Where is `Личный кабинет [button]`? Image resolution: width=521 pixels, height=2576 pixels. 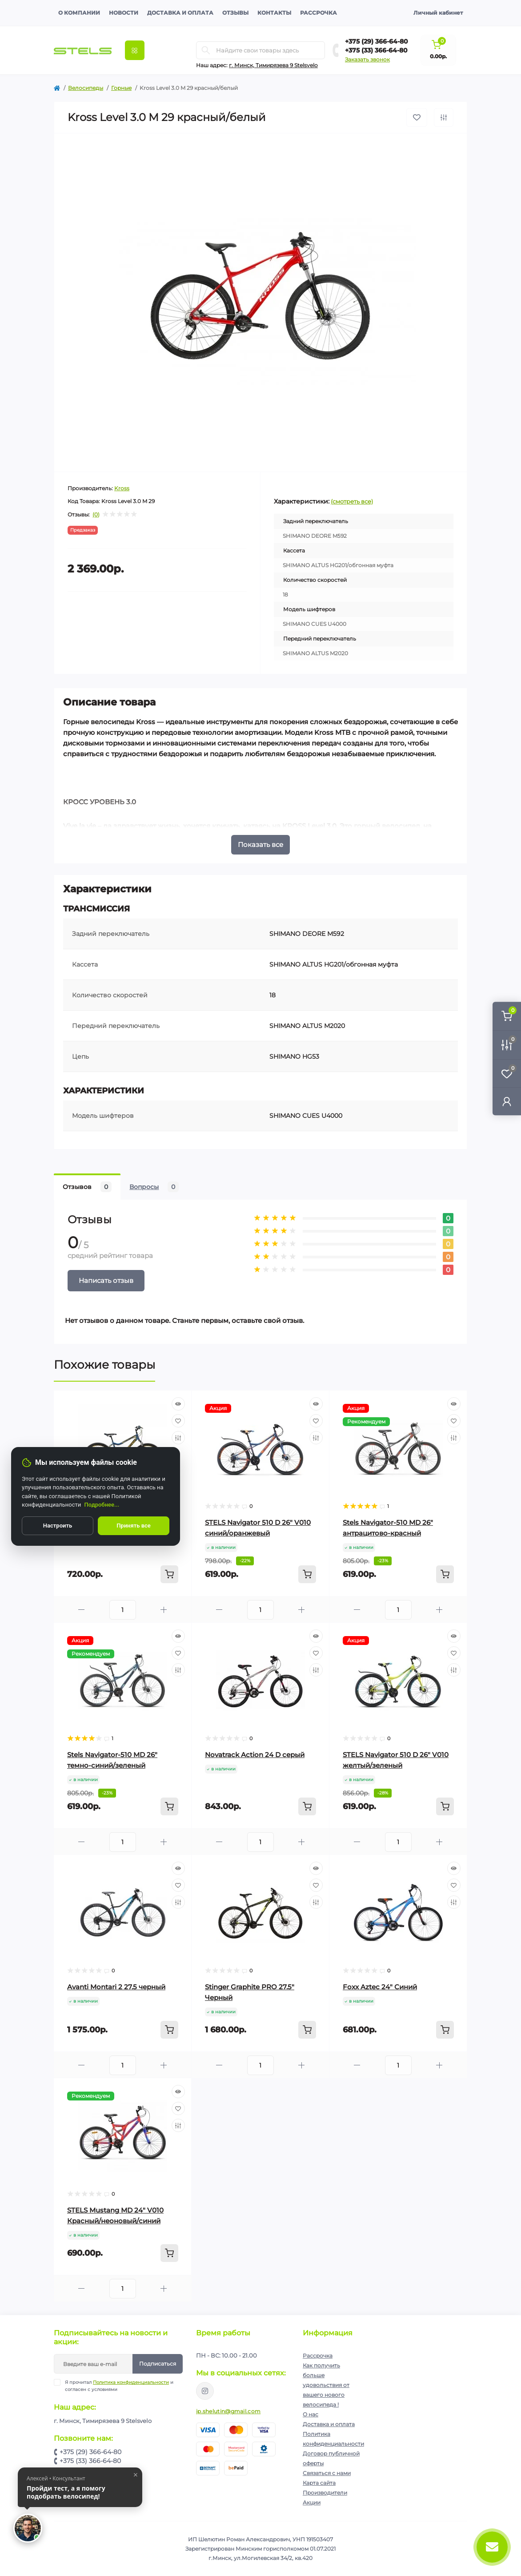
Личный кабинет [button] is located at coordinates (438, 12).